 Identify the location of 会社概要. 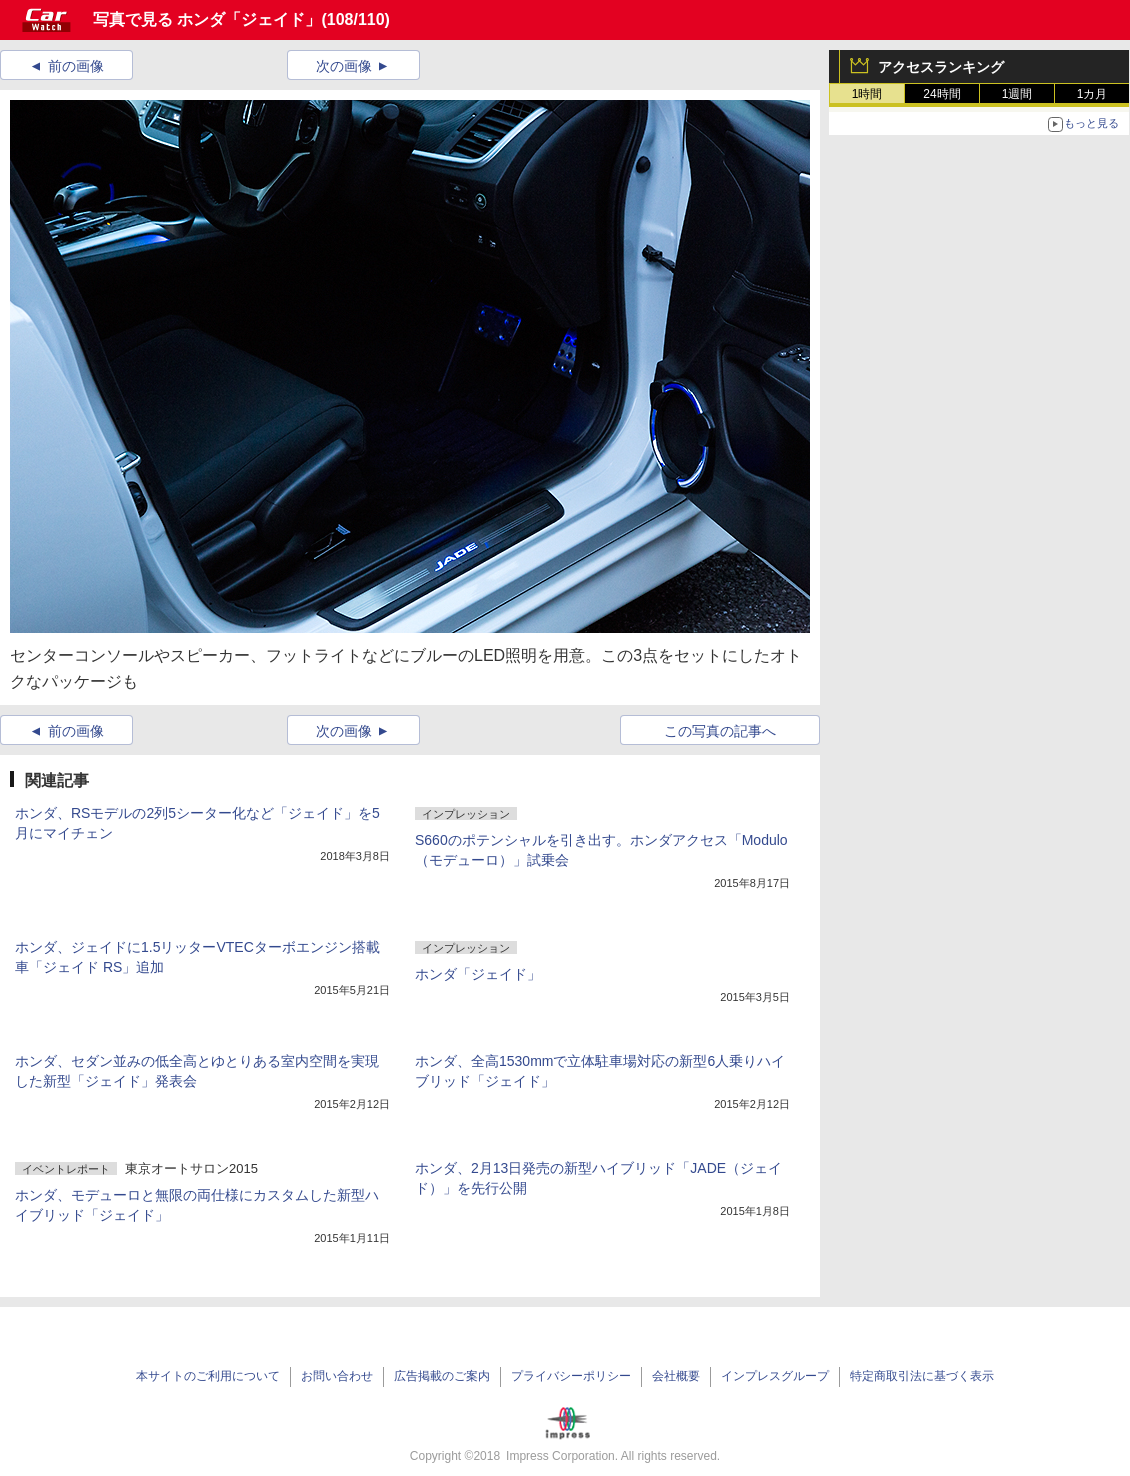
(676, 1376).